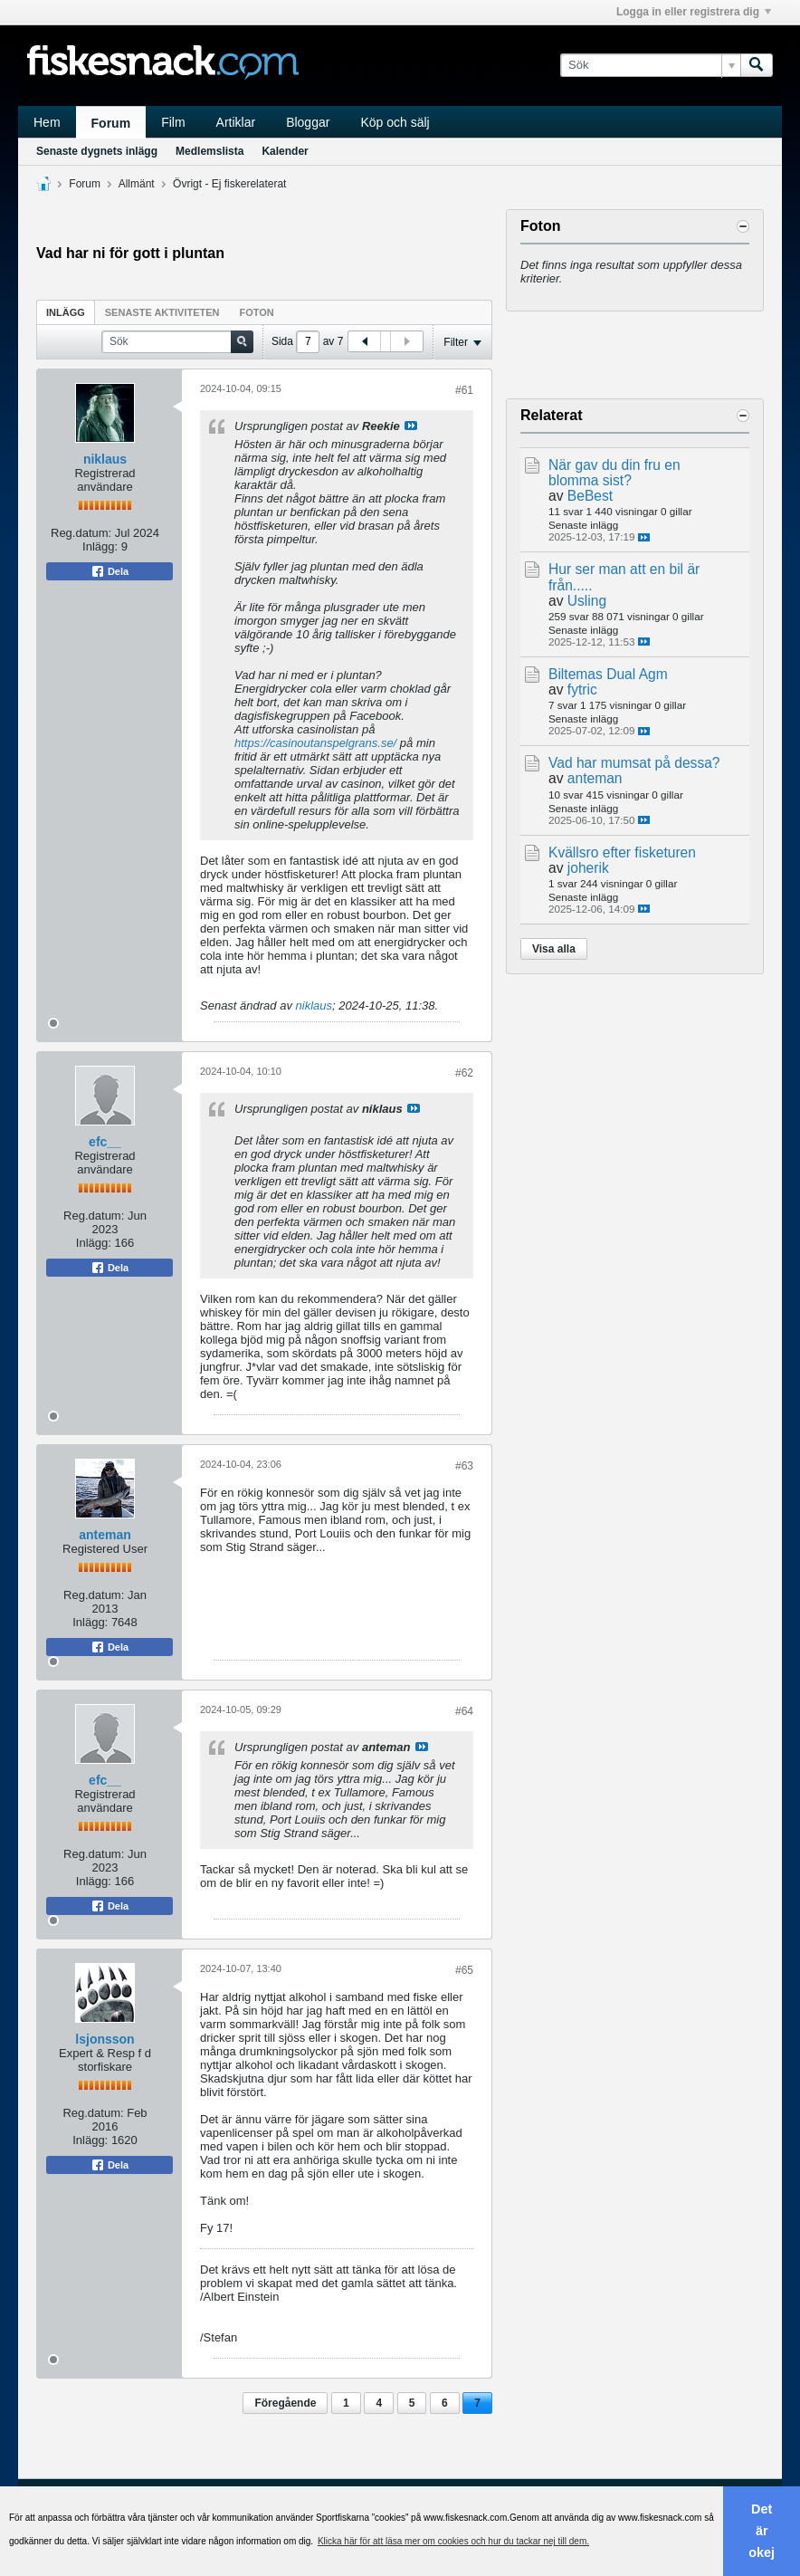  Describe the element at coordinates (586, 600) in the screenshot. I see `Usling` at that location.